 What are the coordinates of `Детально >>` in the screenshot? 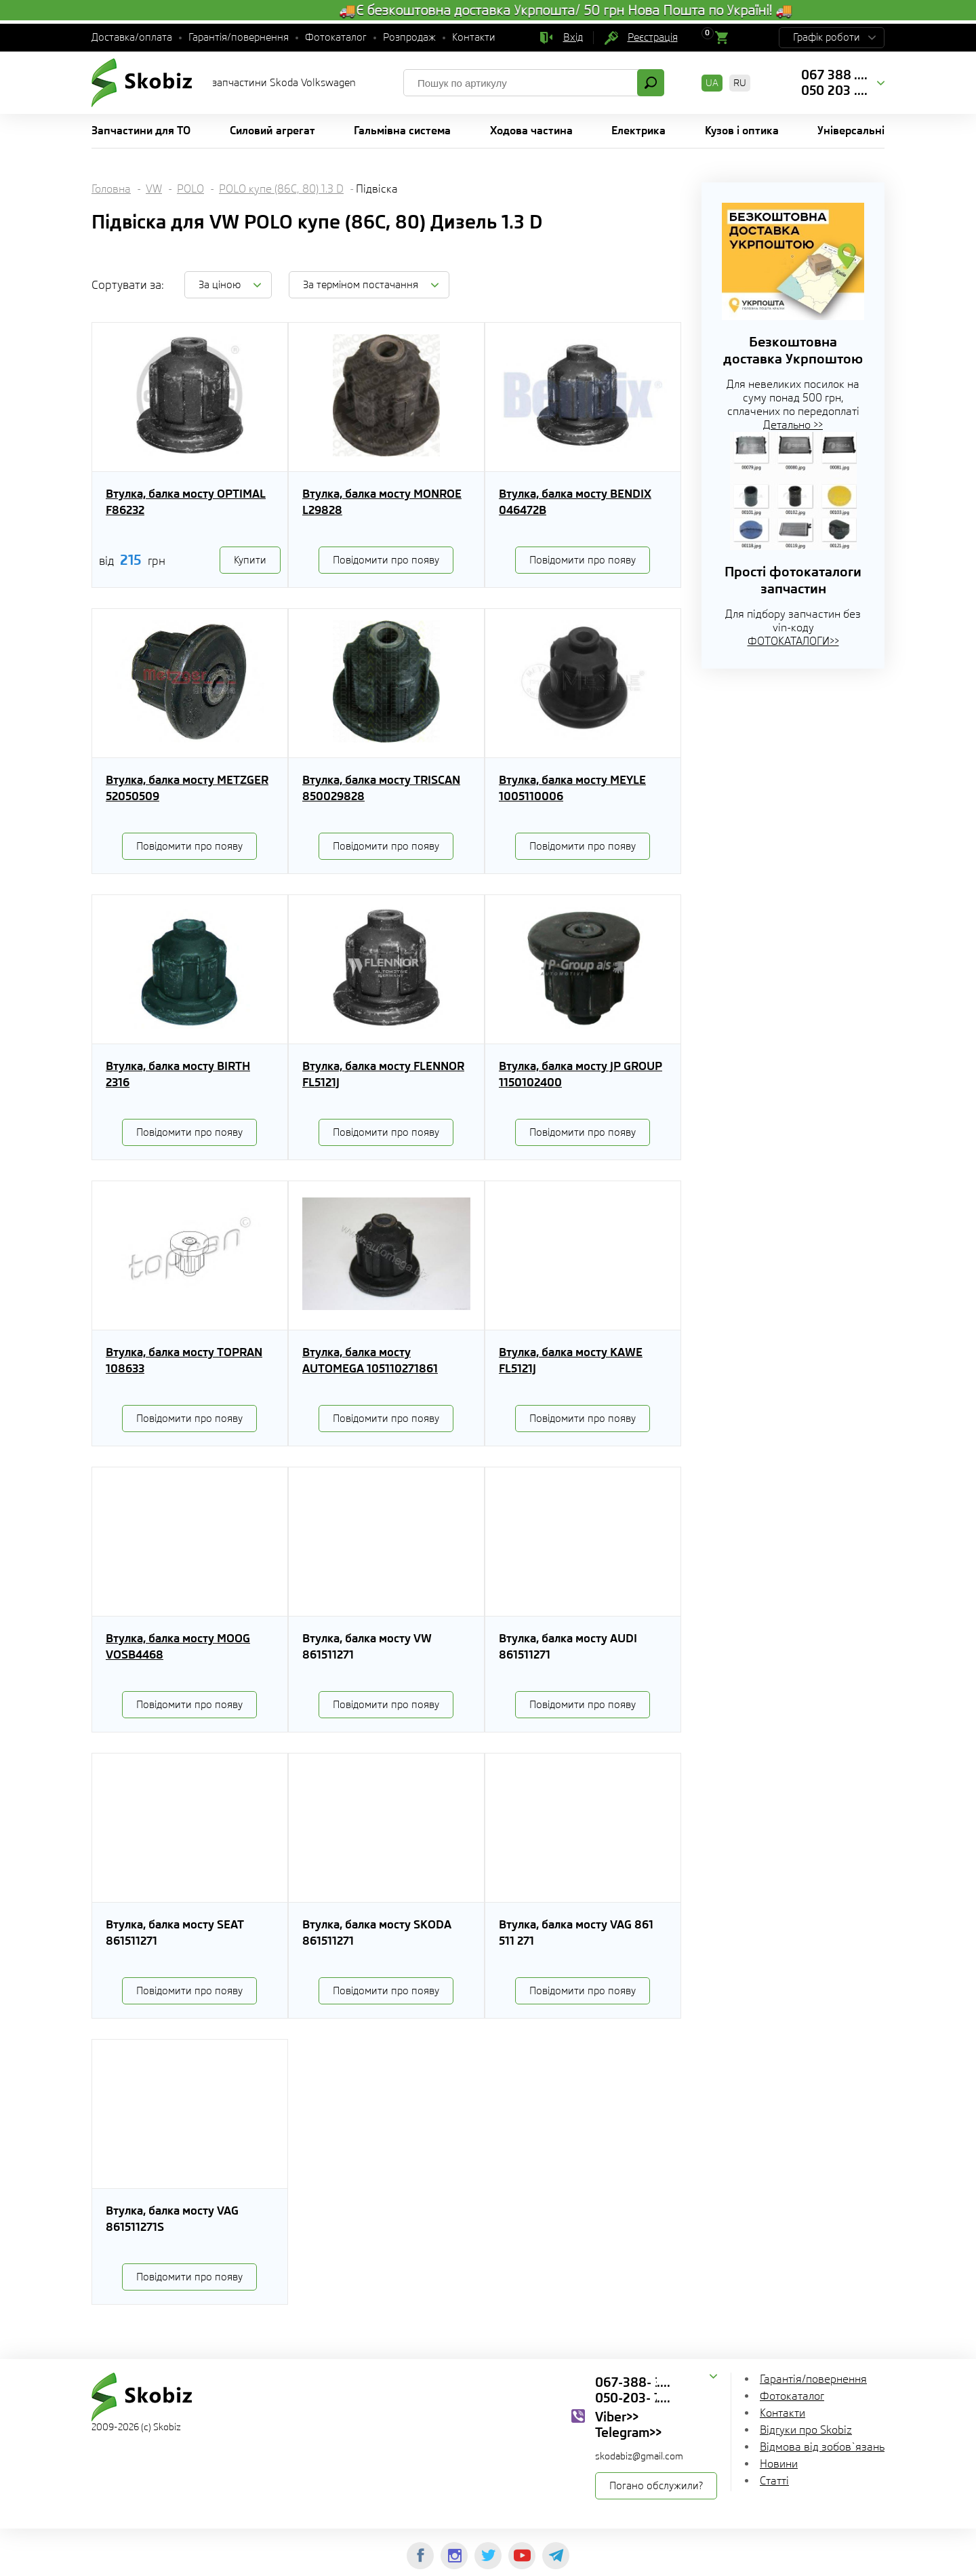 It's located at (793, 424).